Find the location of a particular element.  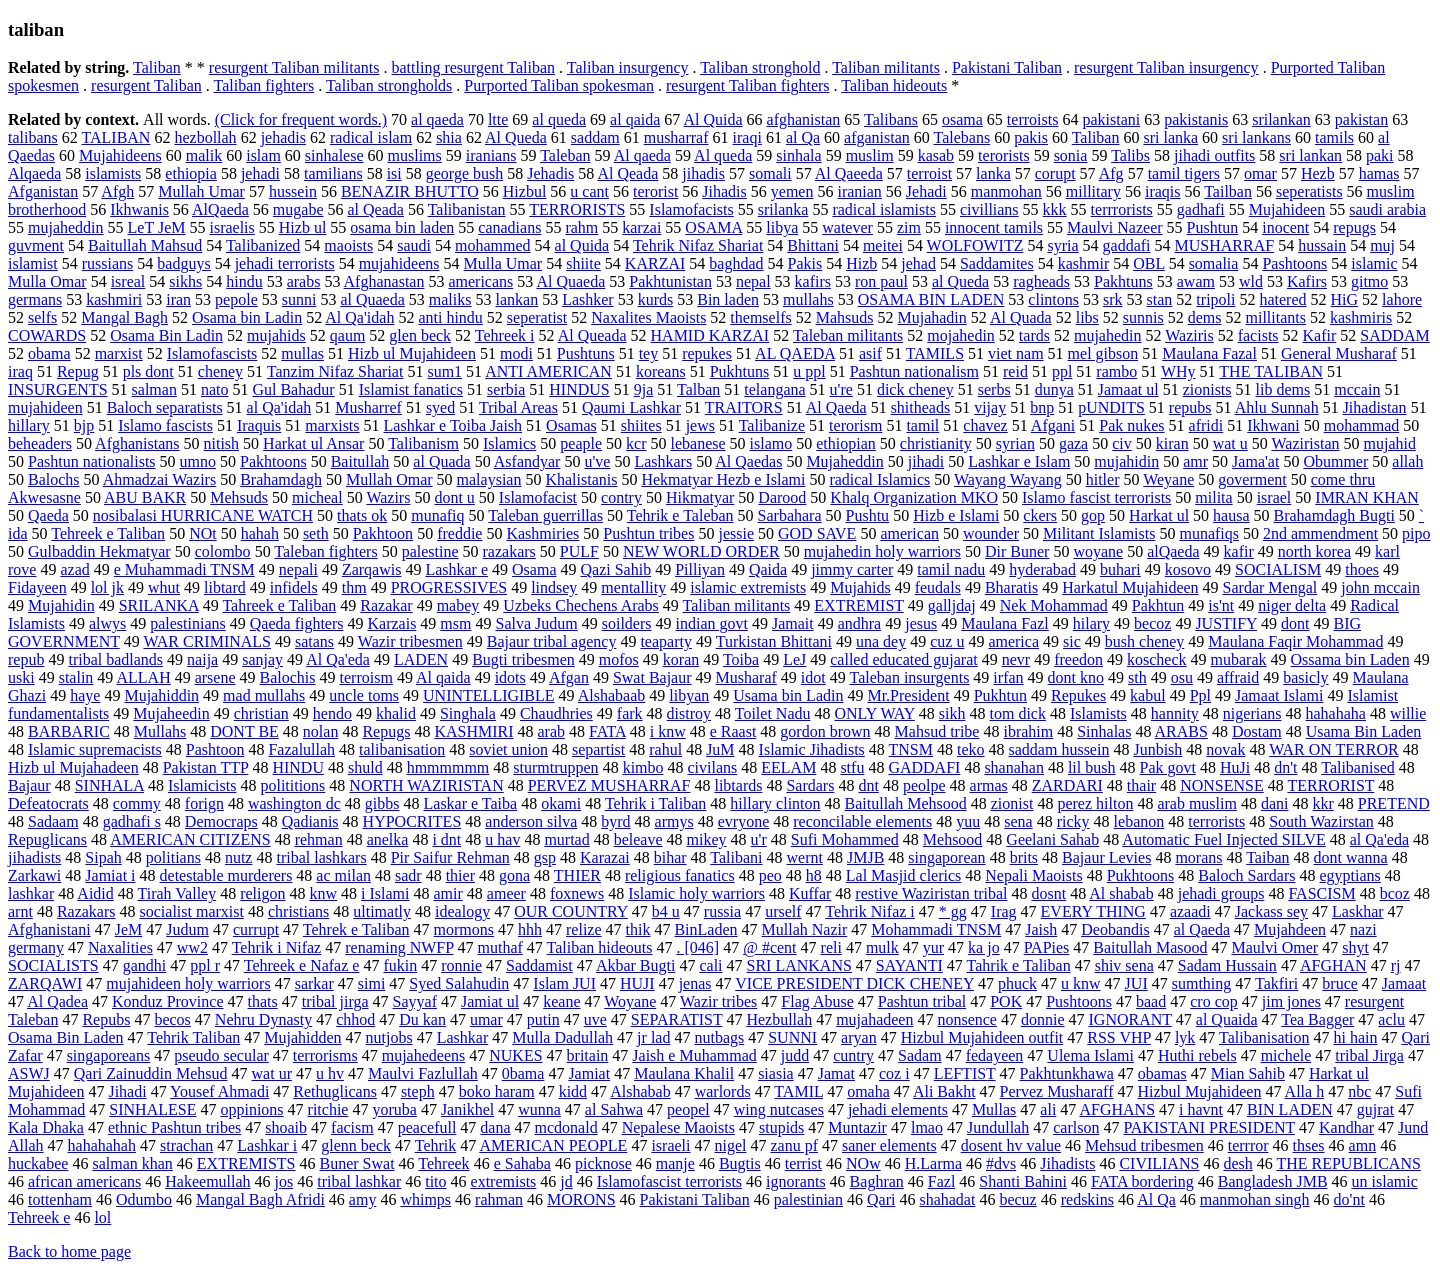

dana is located at coordinates (495, 1127).